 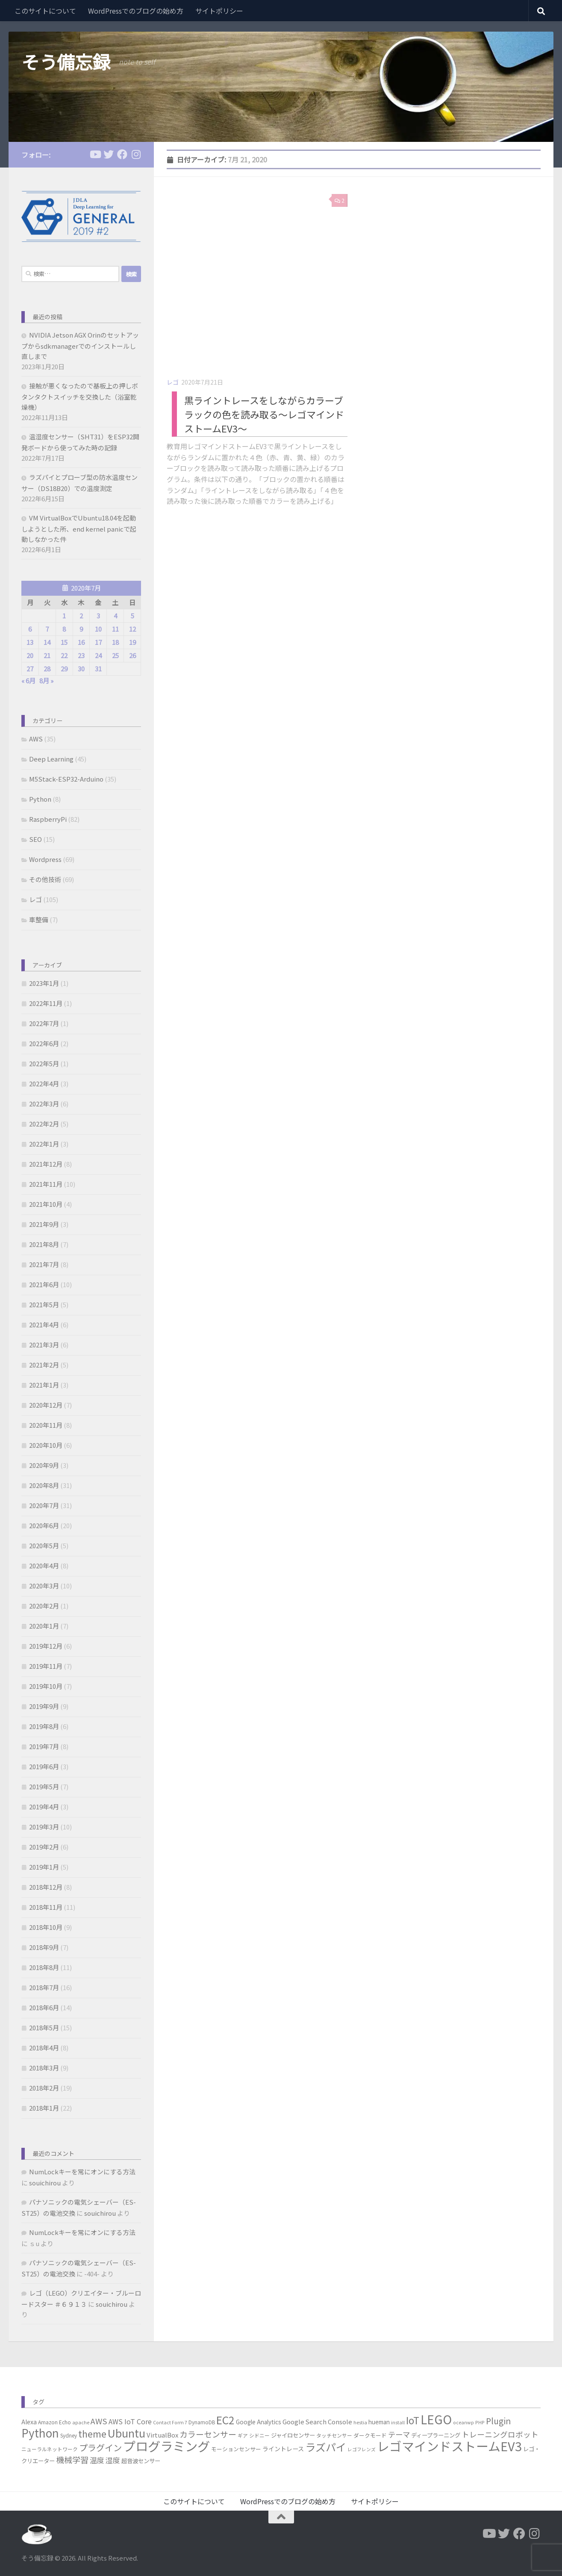 What do you see at coordinates (44, 1967) in the screenshot?
I see `2018年8月` at bounding box center [44, 1967].